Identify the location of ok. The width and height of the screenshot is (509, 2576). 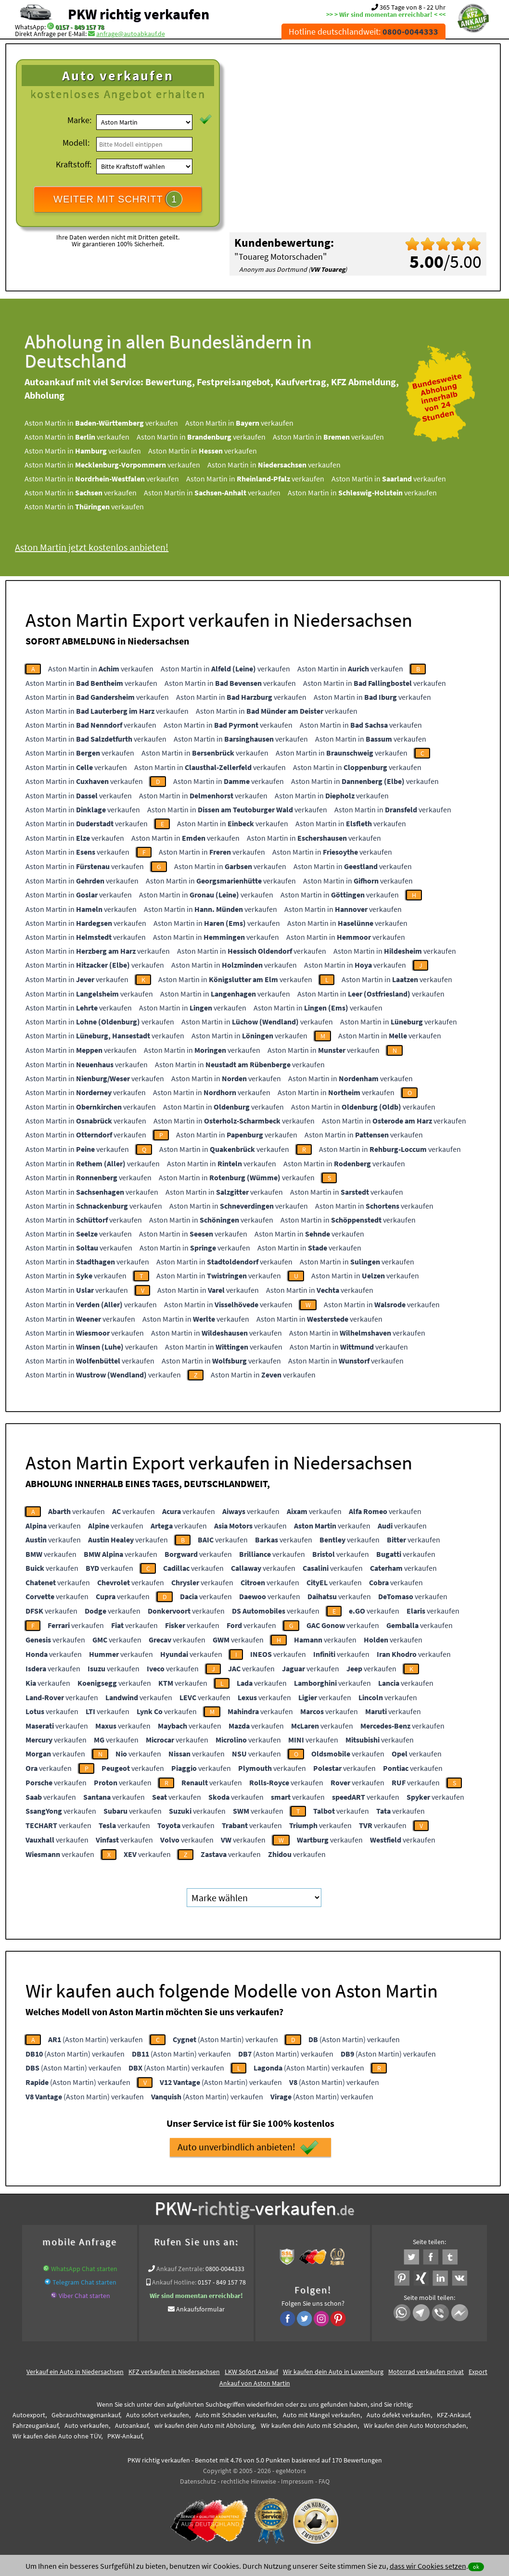
(476, 2566).